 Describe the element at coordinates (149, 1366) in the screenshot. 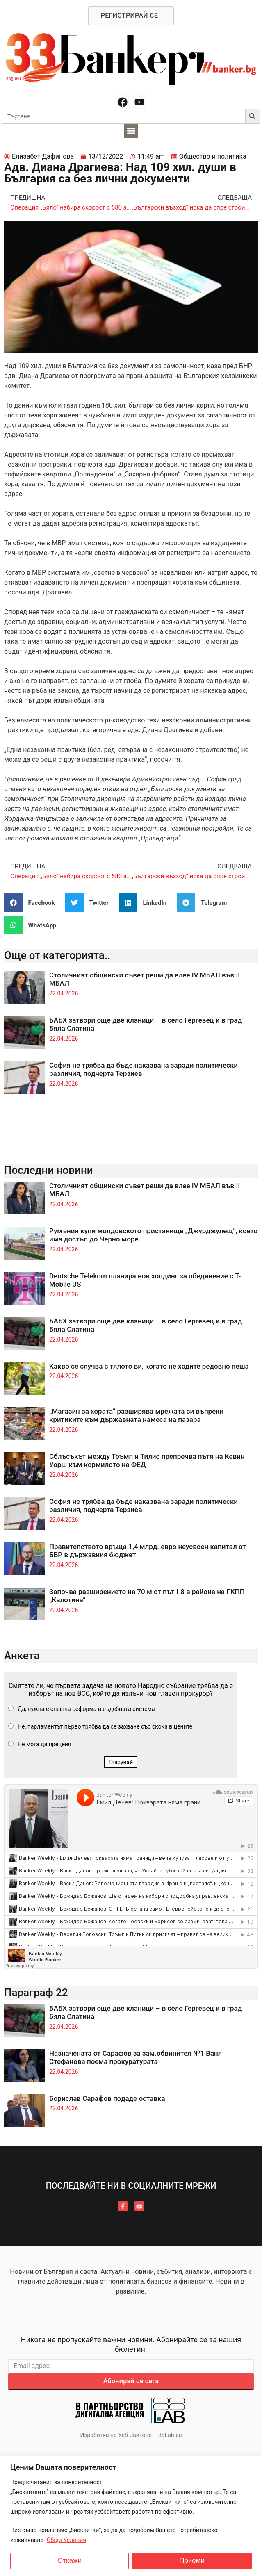

I see `Какво се случва с тялото ви, когато не ходите редовно пеша` at that location.